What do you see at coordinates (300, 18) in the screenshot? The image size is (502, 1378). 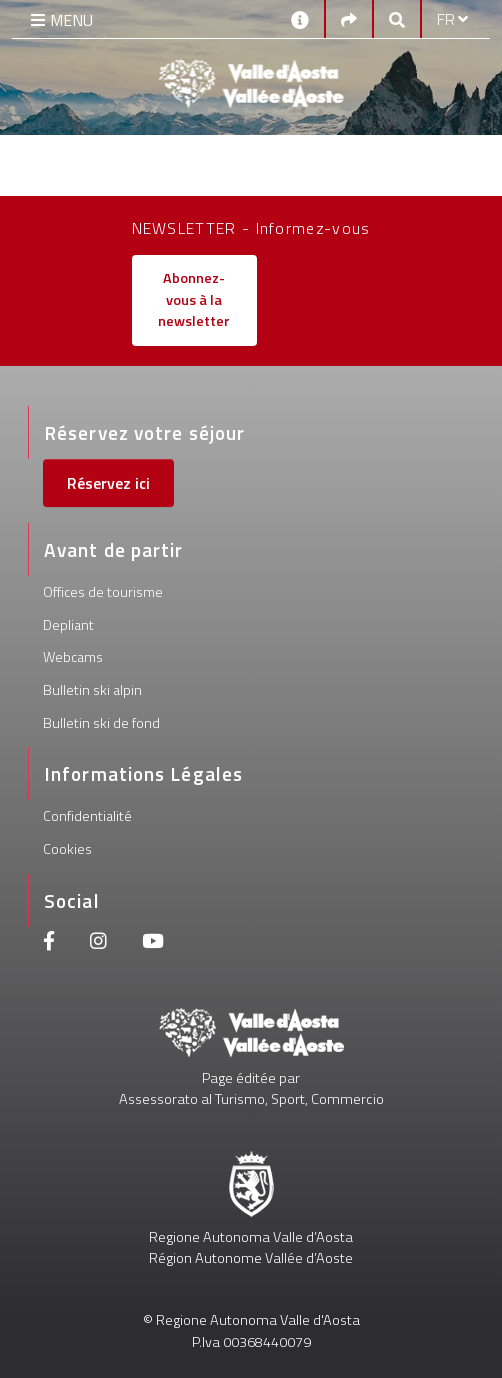 I see `[Contacts]` at bounding box center [300, 18].